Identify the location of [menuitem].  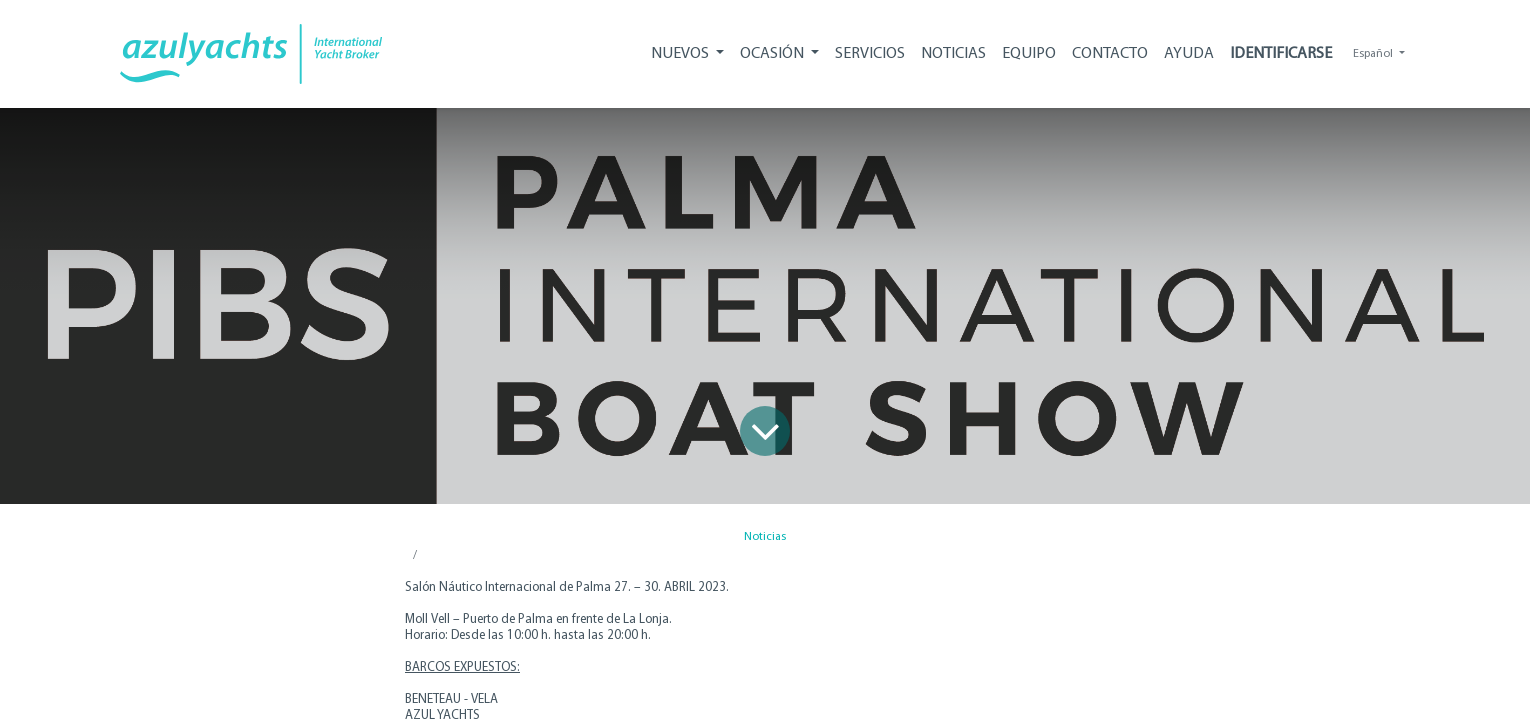
(870, 54).